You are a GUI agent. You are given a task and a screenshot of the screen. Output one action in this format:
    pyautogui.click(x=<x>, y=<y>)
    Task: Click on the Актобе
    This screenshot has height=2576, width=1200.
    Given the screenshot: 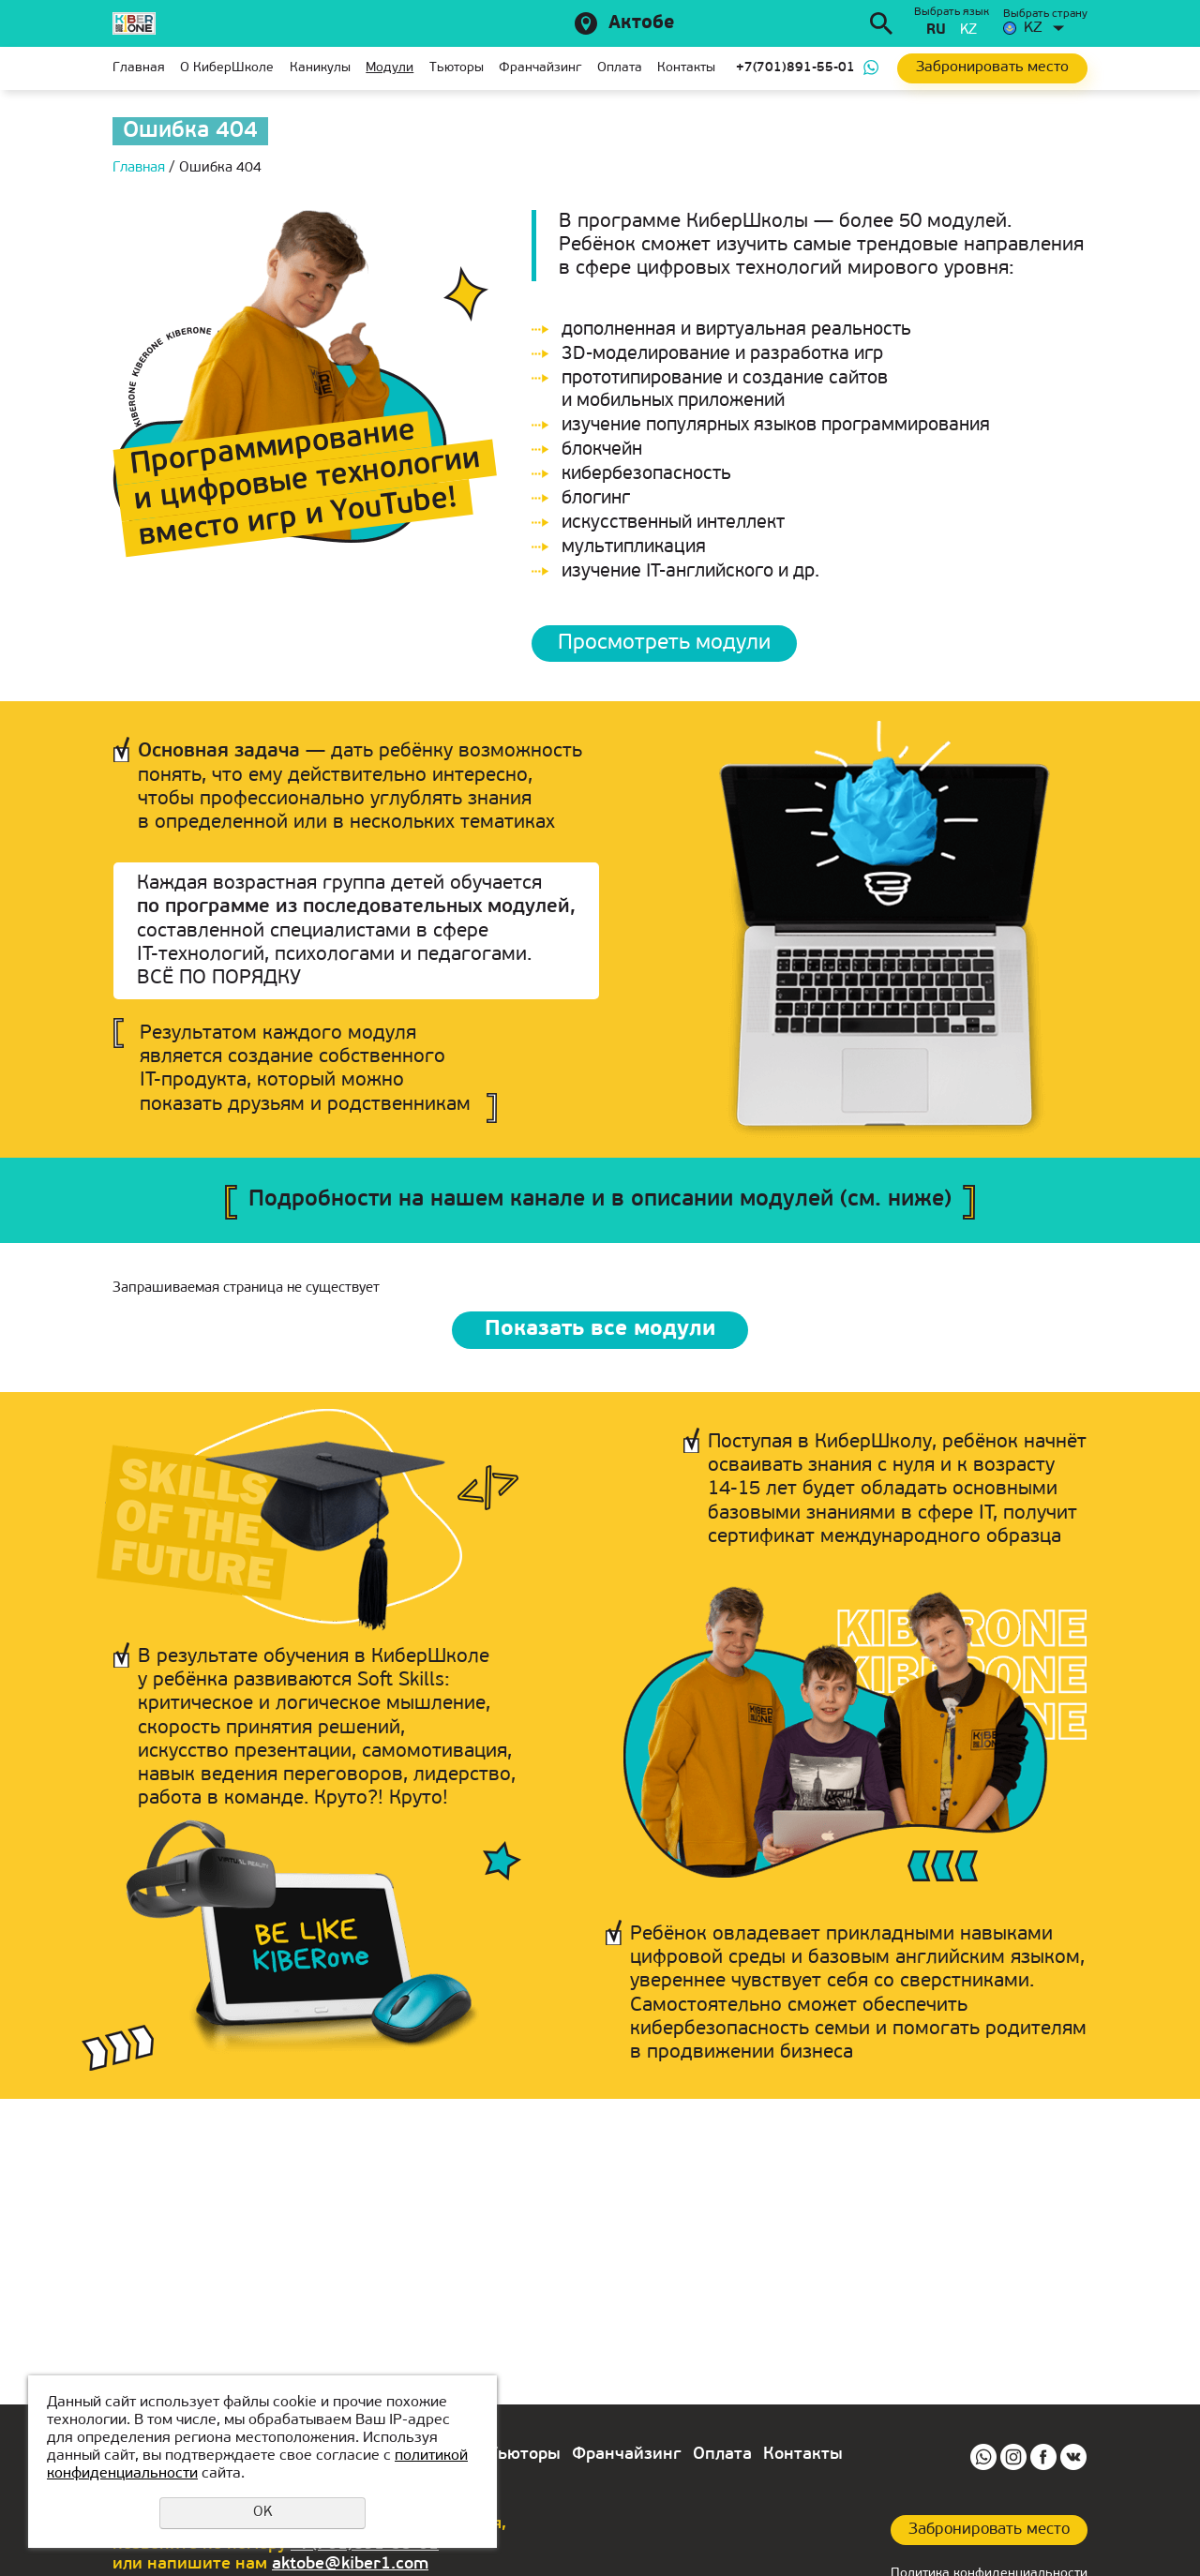 What is the action you would take?
    pyautogui.click(x=641, y=23)
    